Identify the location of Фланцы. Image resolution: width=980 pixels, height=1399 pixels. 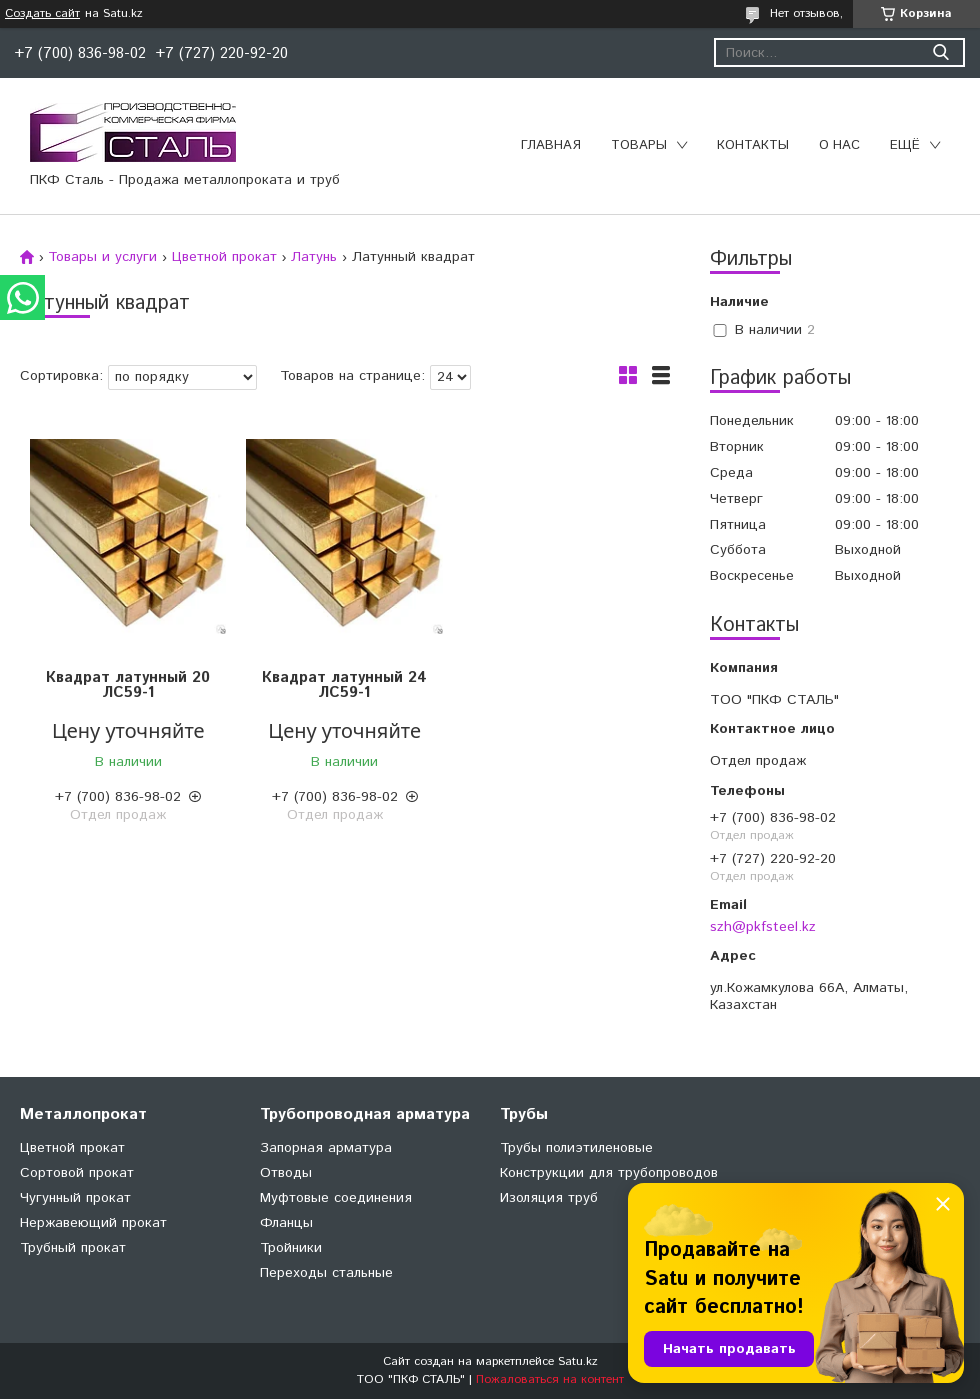
(286, 1223).